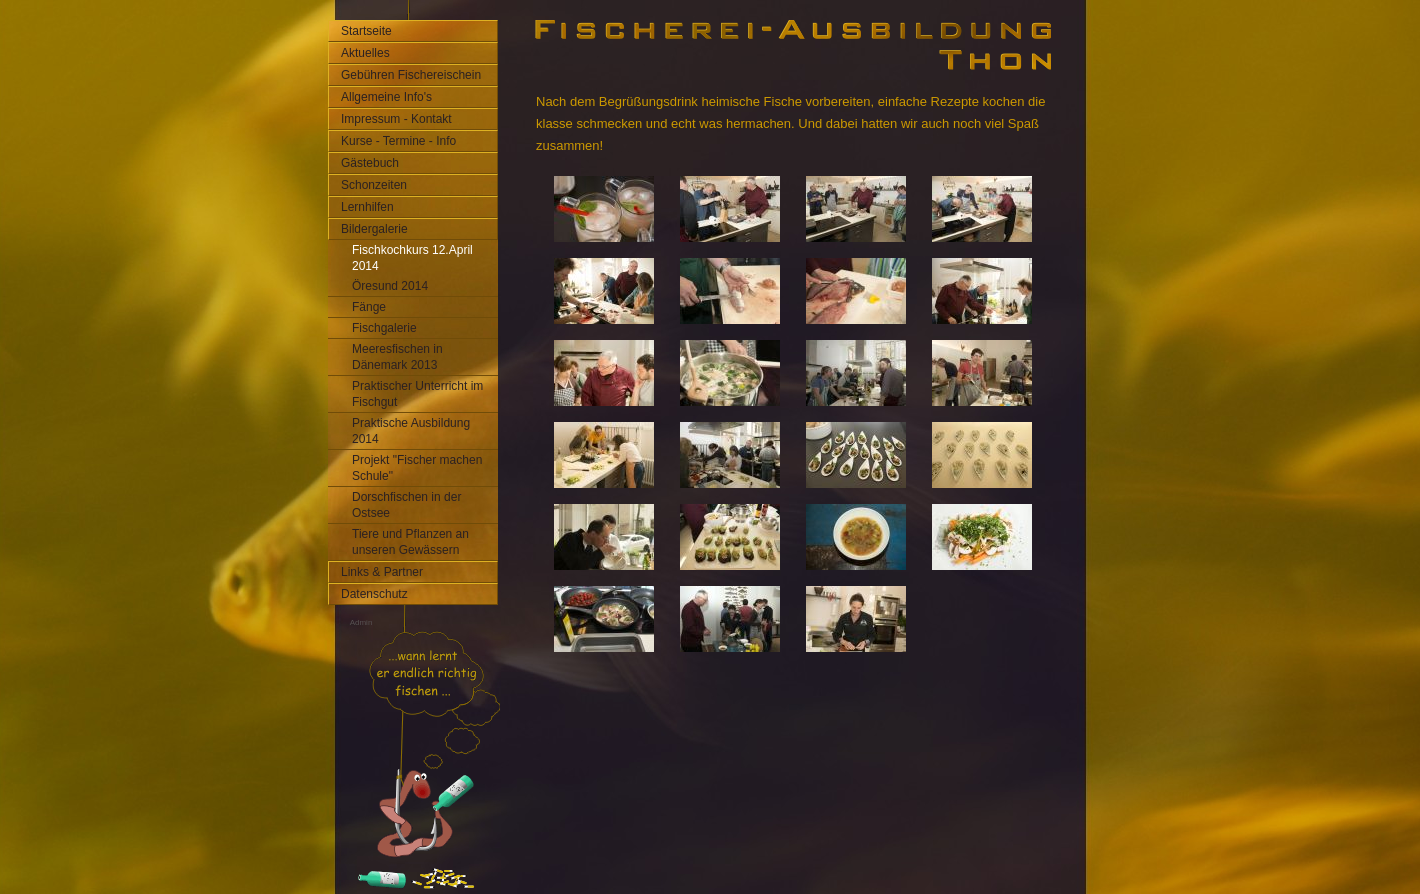  Describe the element at coordinates (369, 307) in the screenshot. I see `Fänge` at that location.